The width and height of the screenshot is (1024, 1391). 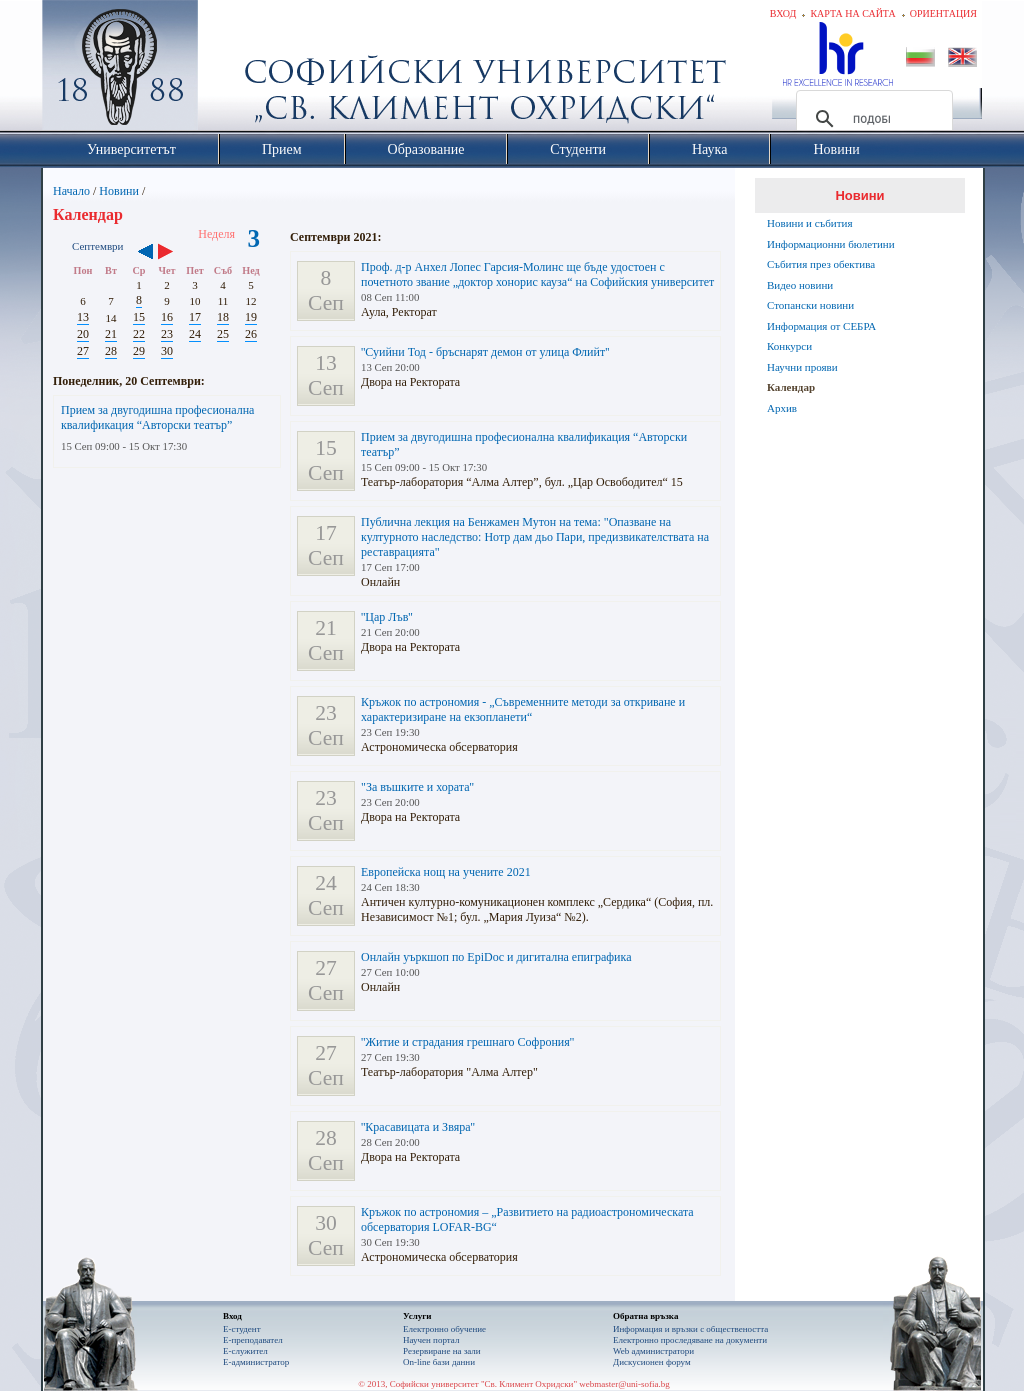 I want to click on ''Красавицата и Звяра'', so click(x=418, y=1127).